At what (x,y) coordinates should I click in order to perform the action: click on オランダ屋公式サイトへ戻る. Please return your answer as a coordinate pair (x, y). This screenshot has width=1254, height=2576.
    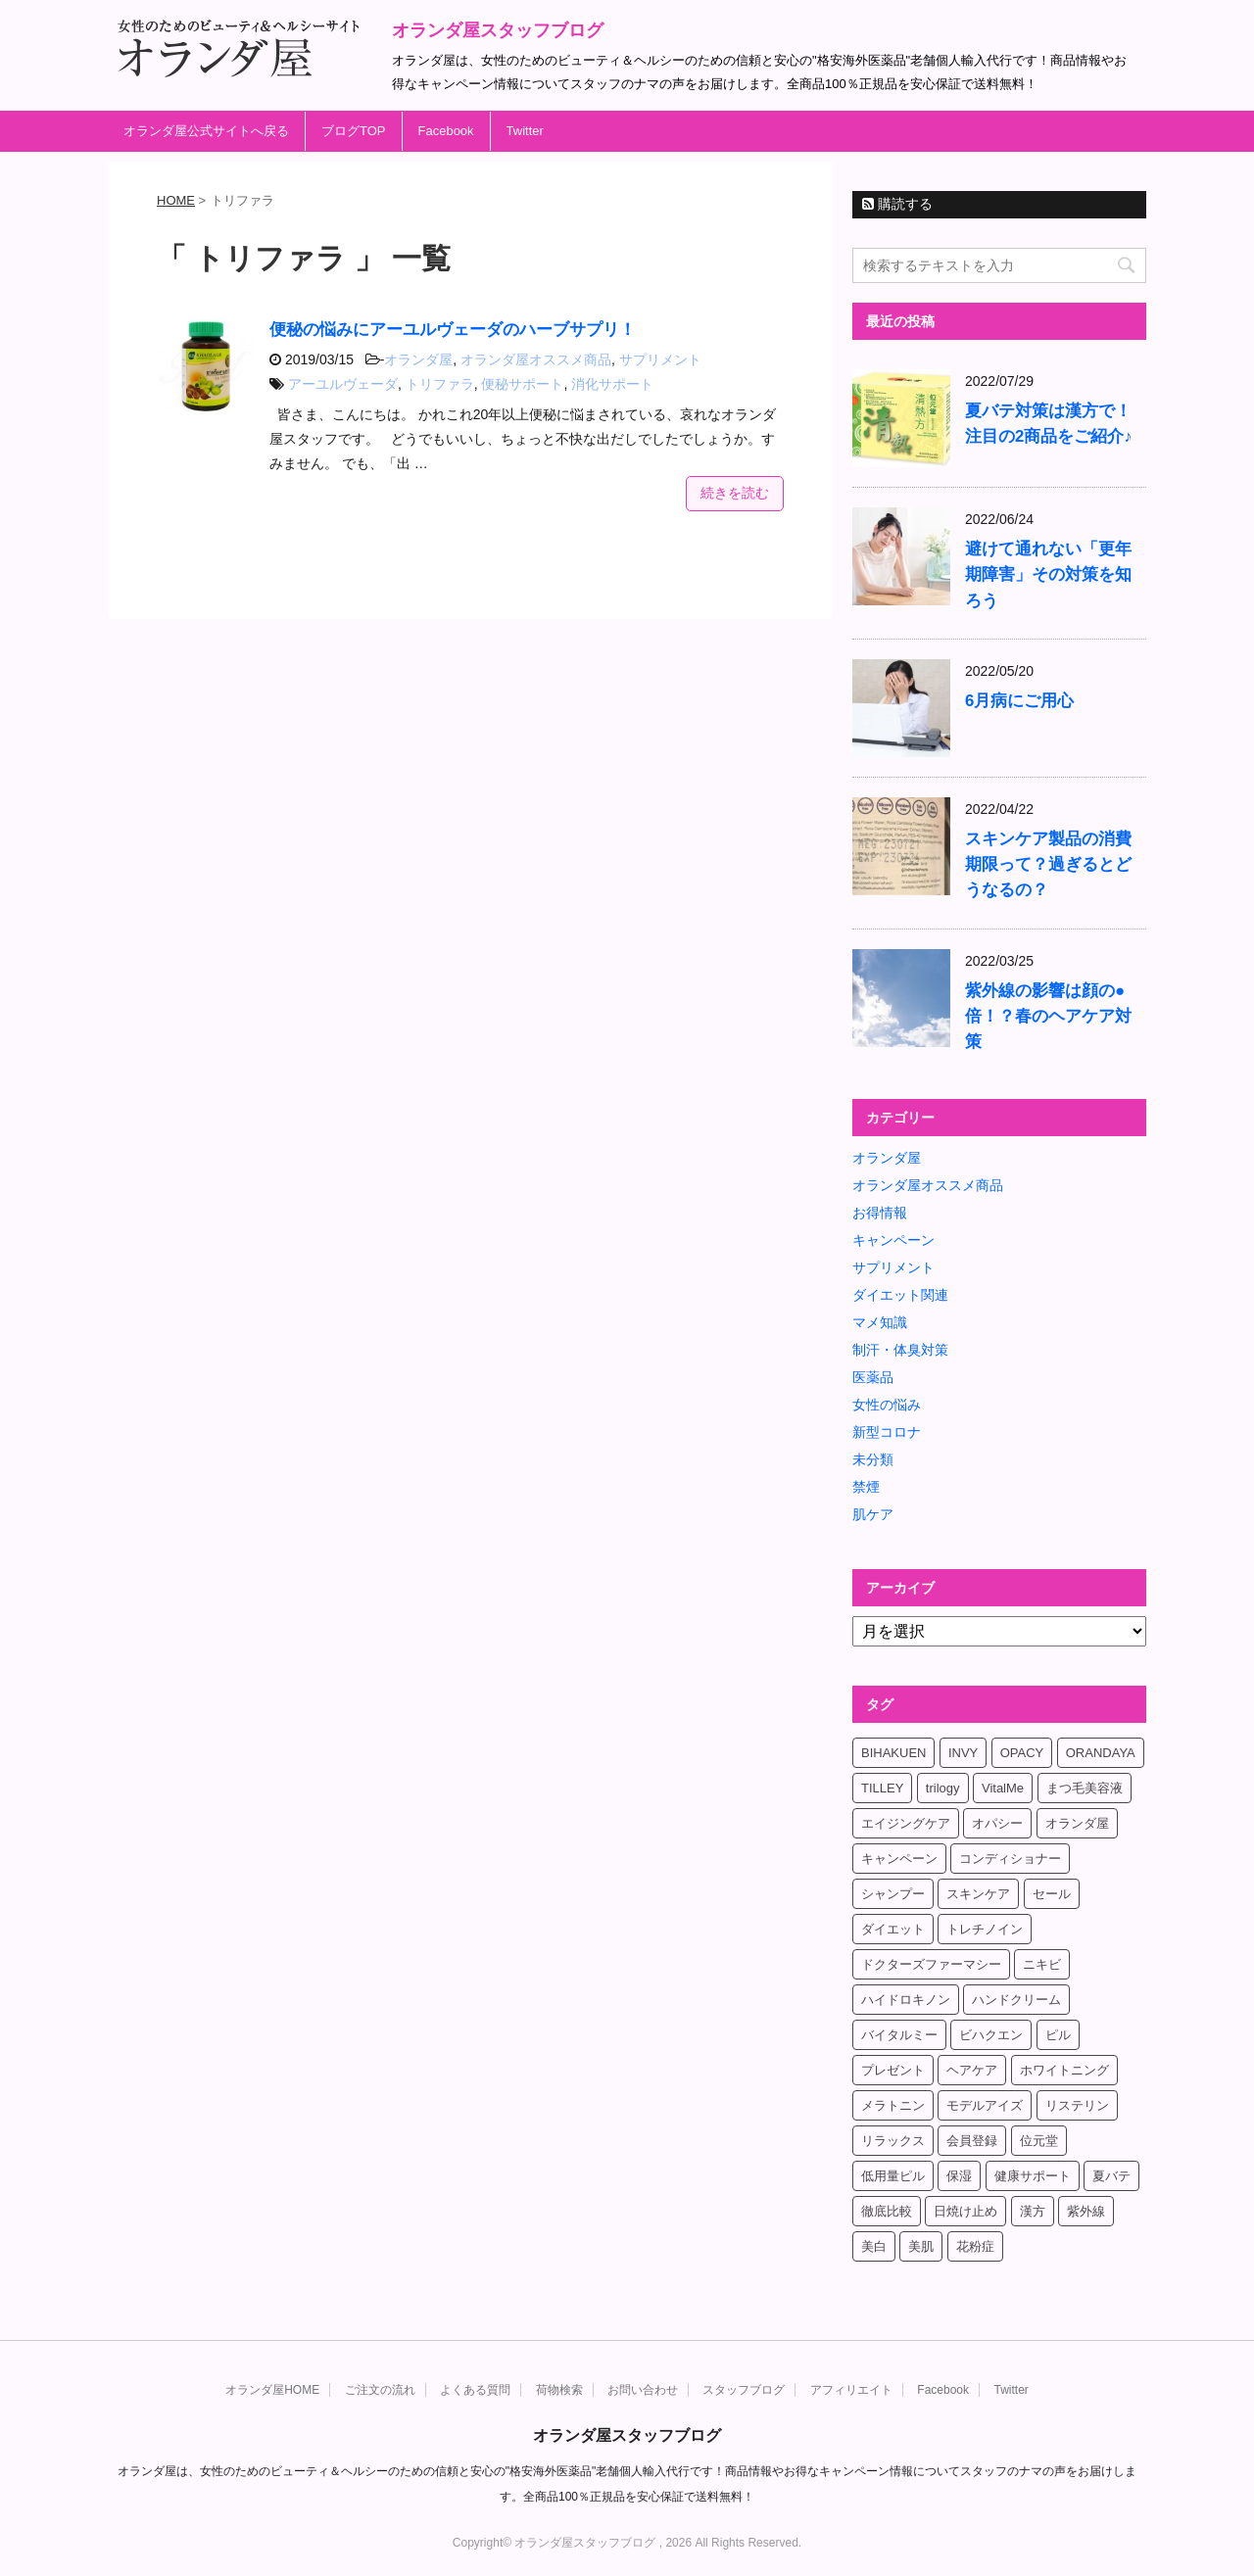
    Looking at the image, I should click on (206, 130).